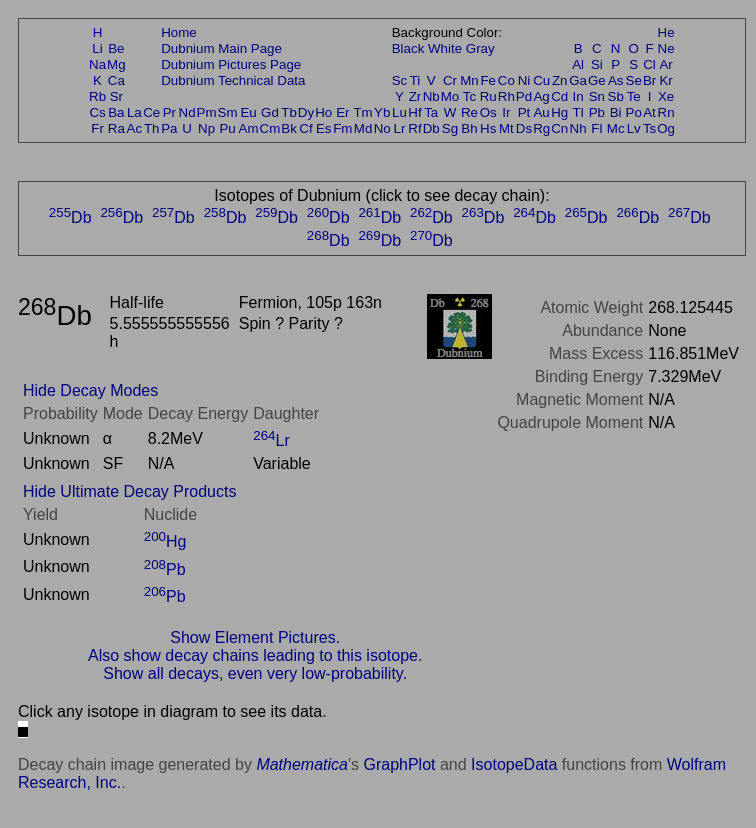 The height and width of the screenshot is (828, 756). Describe the element at coordinates (363, 128) in the screenshot. I see `Md` at that location.